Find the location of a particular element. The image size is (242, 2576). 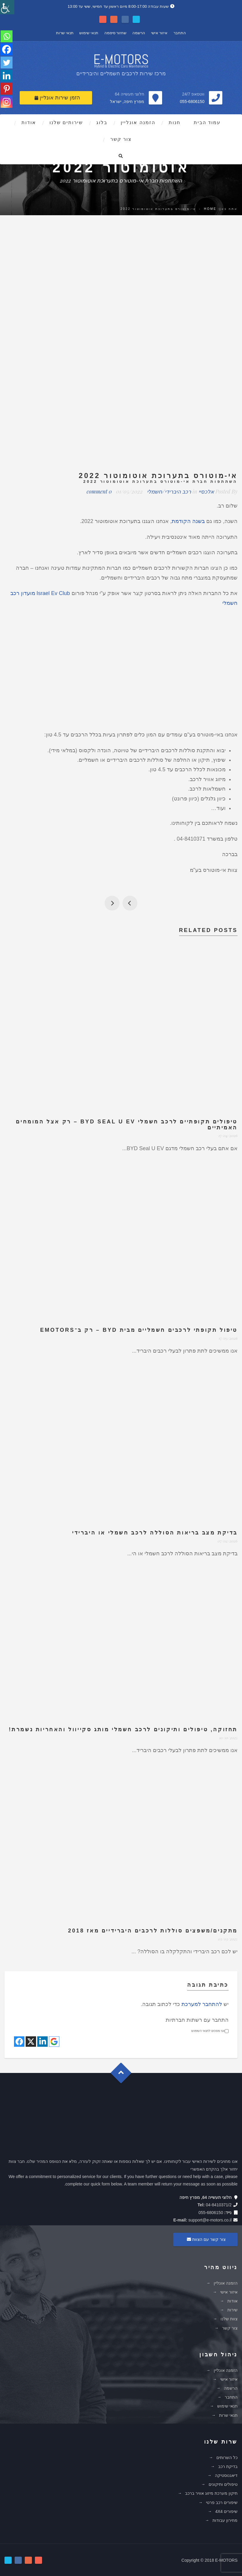

תנאי שרות is located at coordinates (65, 33).